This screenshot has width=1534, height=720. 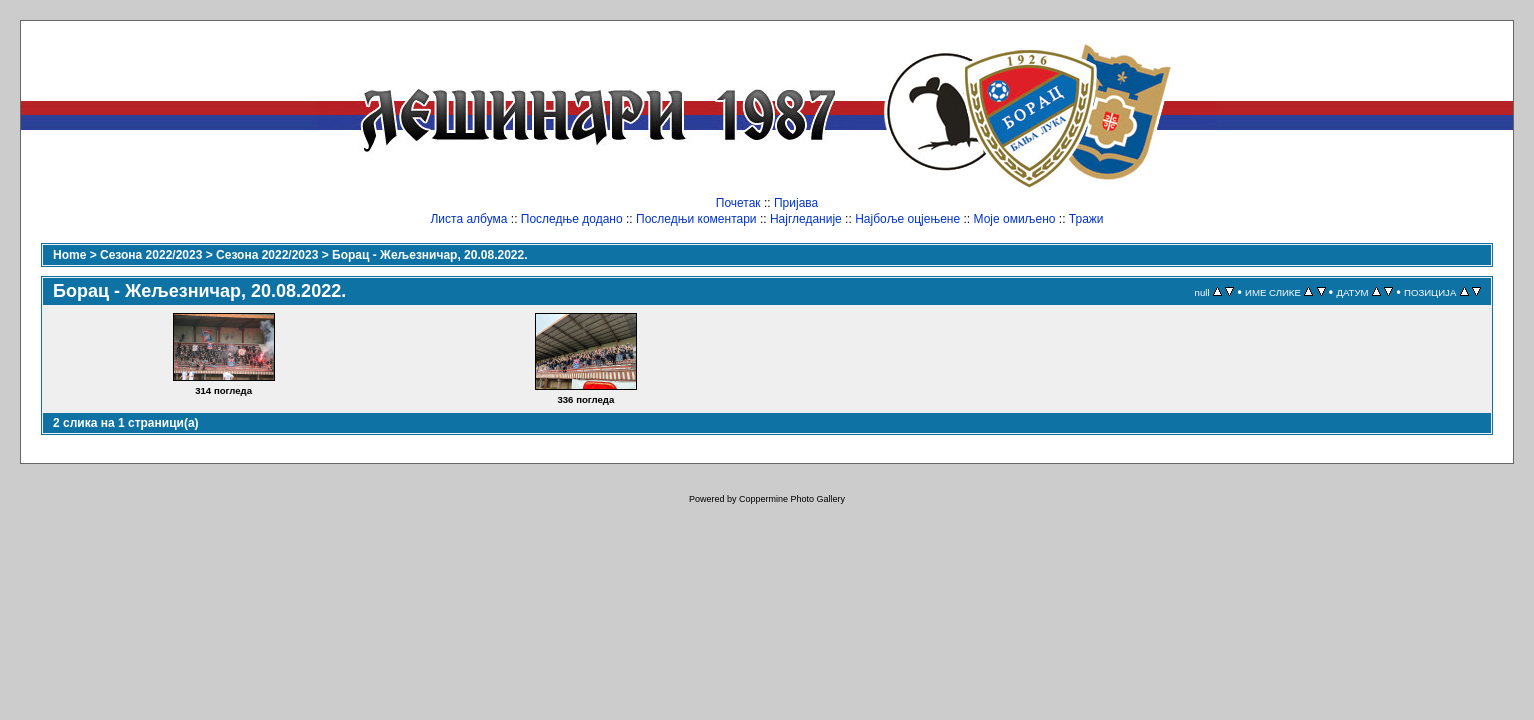 I want to click on Coppermine Photo Gallery, so click(x=792, y=499).